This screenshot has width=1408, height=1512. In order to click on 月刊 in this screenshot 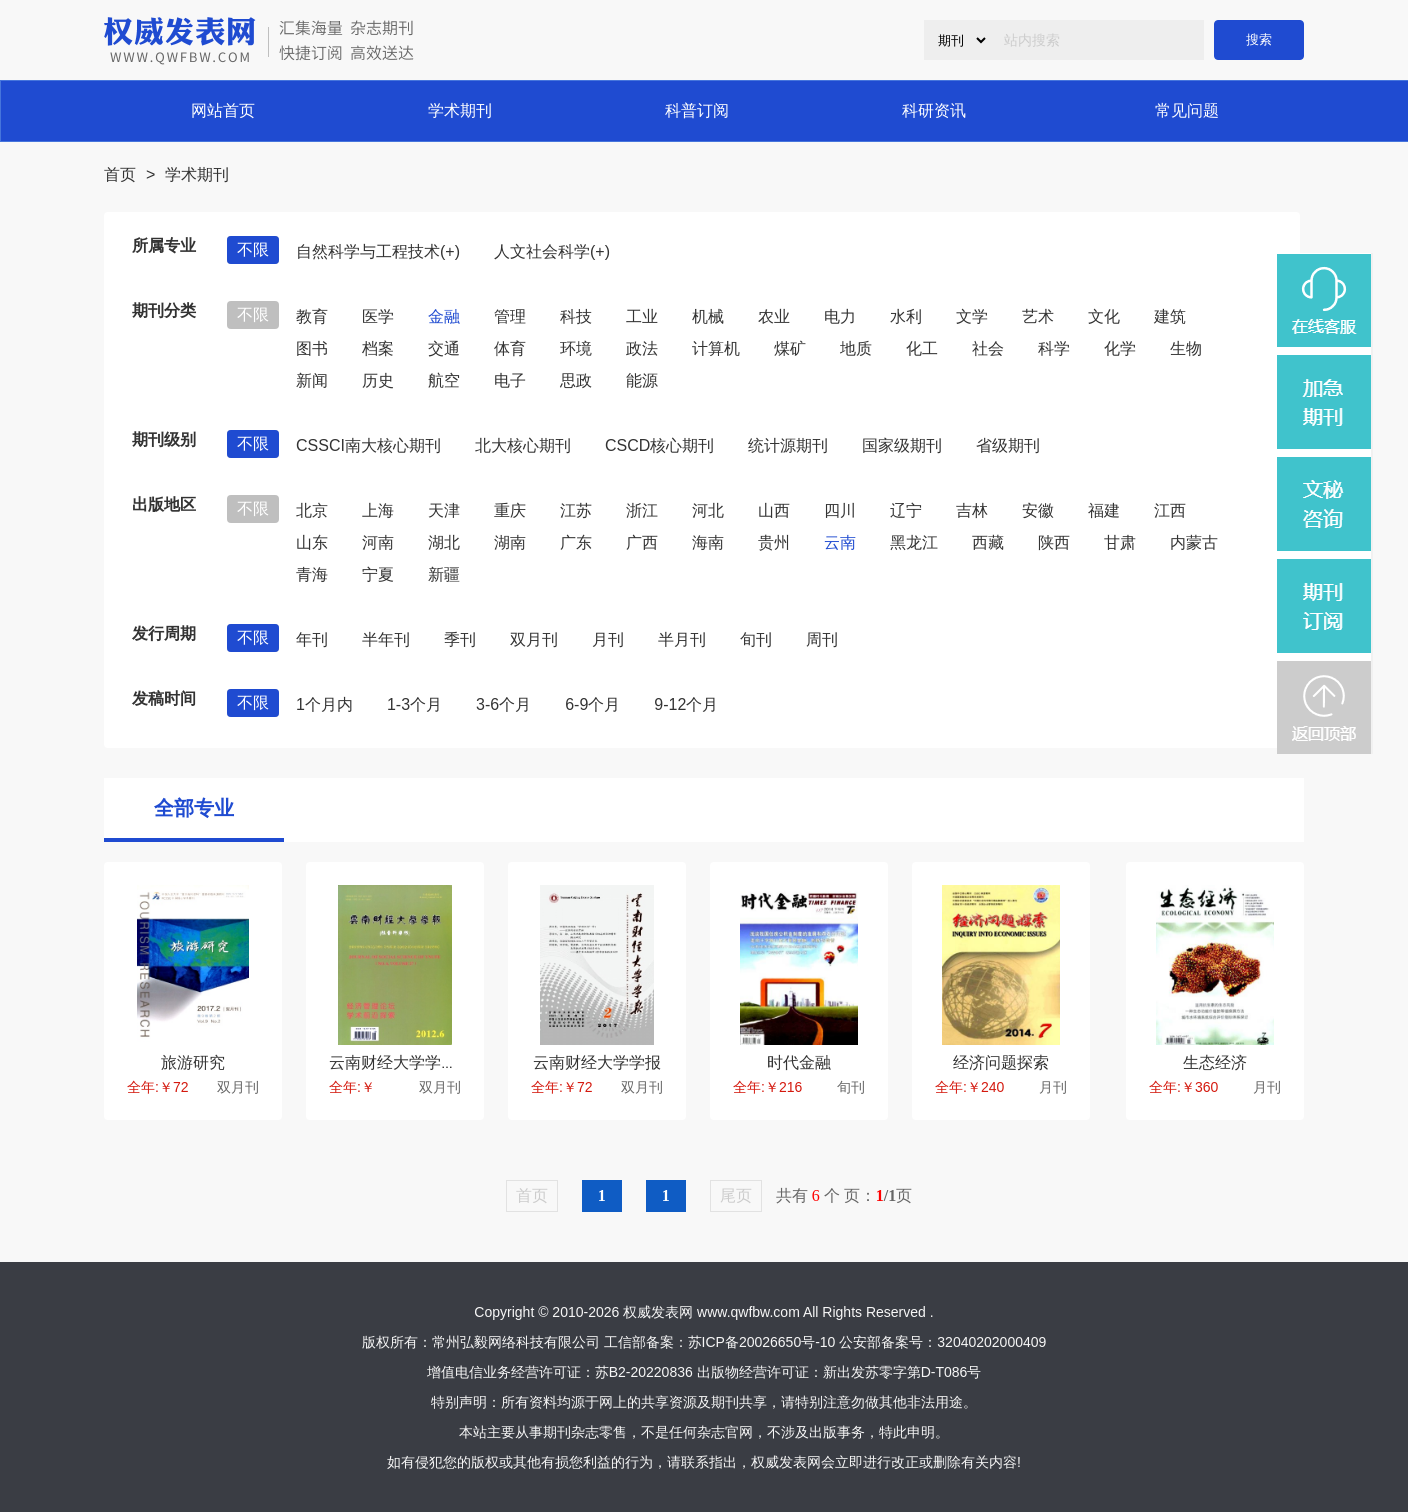, I will do `click(608, 639)`.